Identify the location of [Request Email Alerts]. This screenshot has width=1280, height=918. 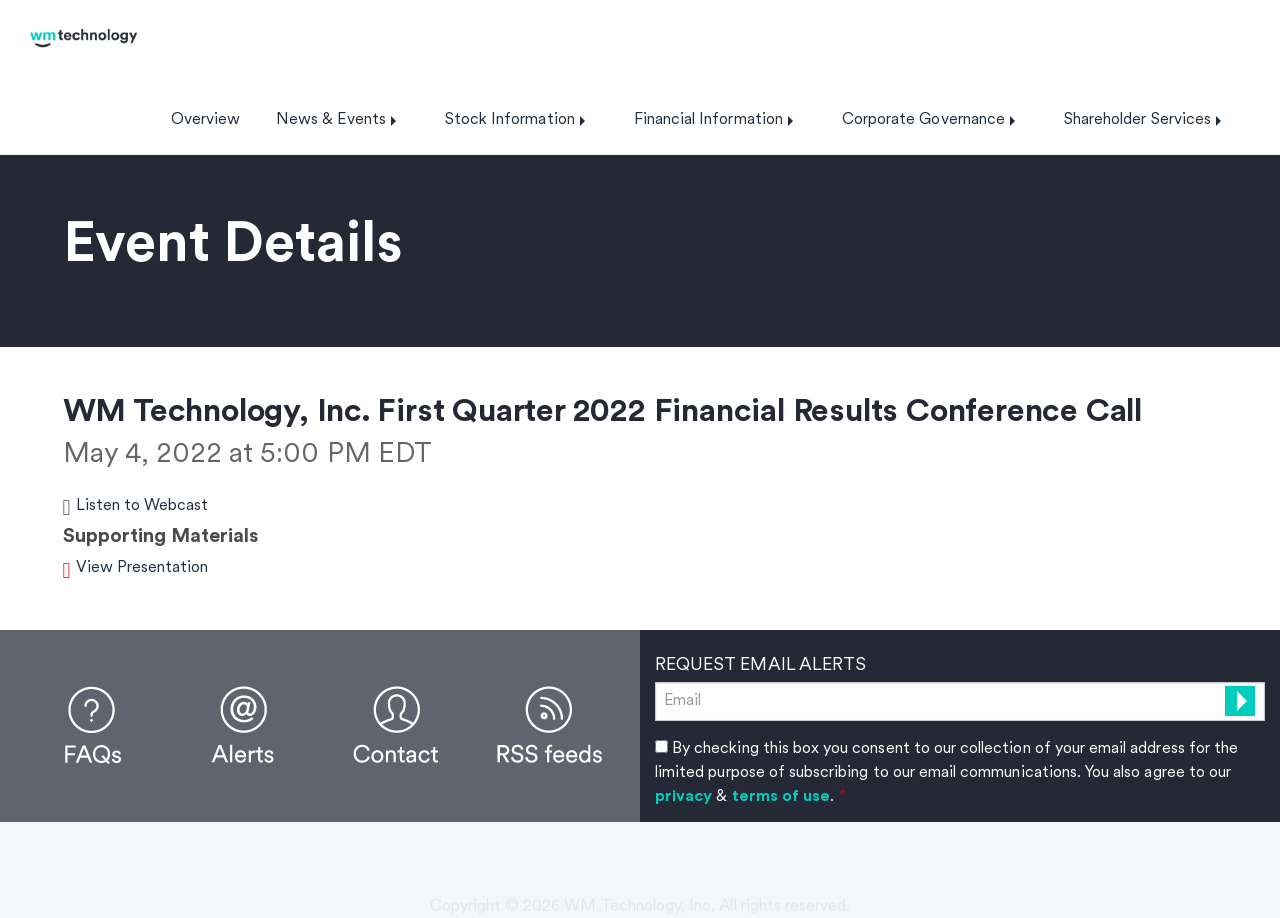
(960, 701).